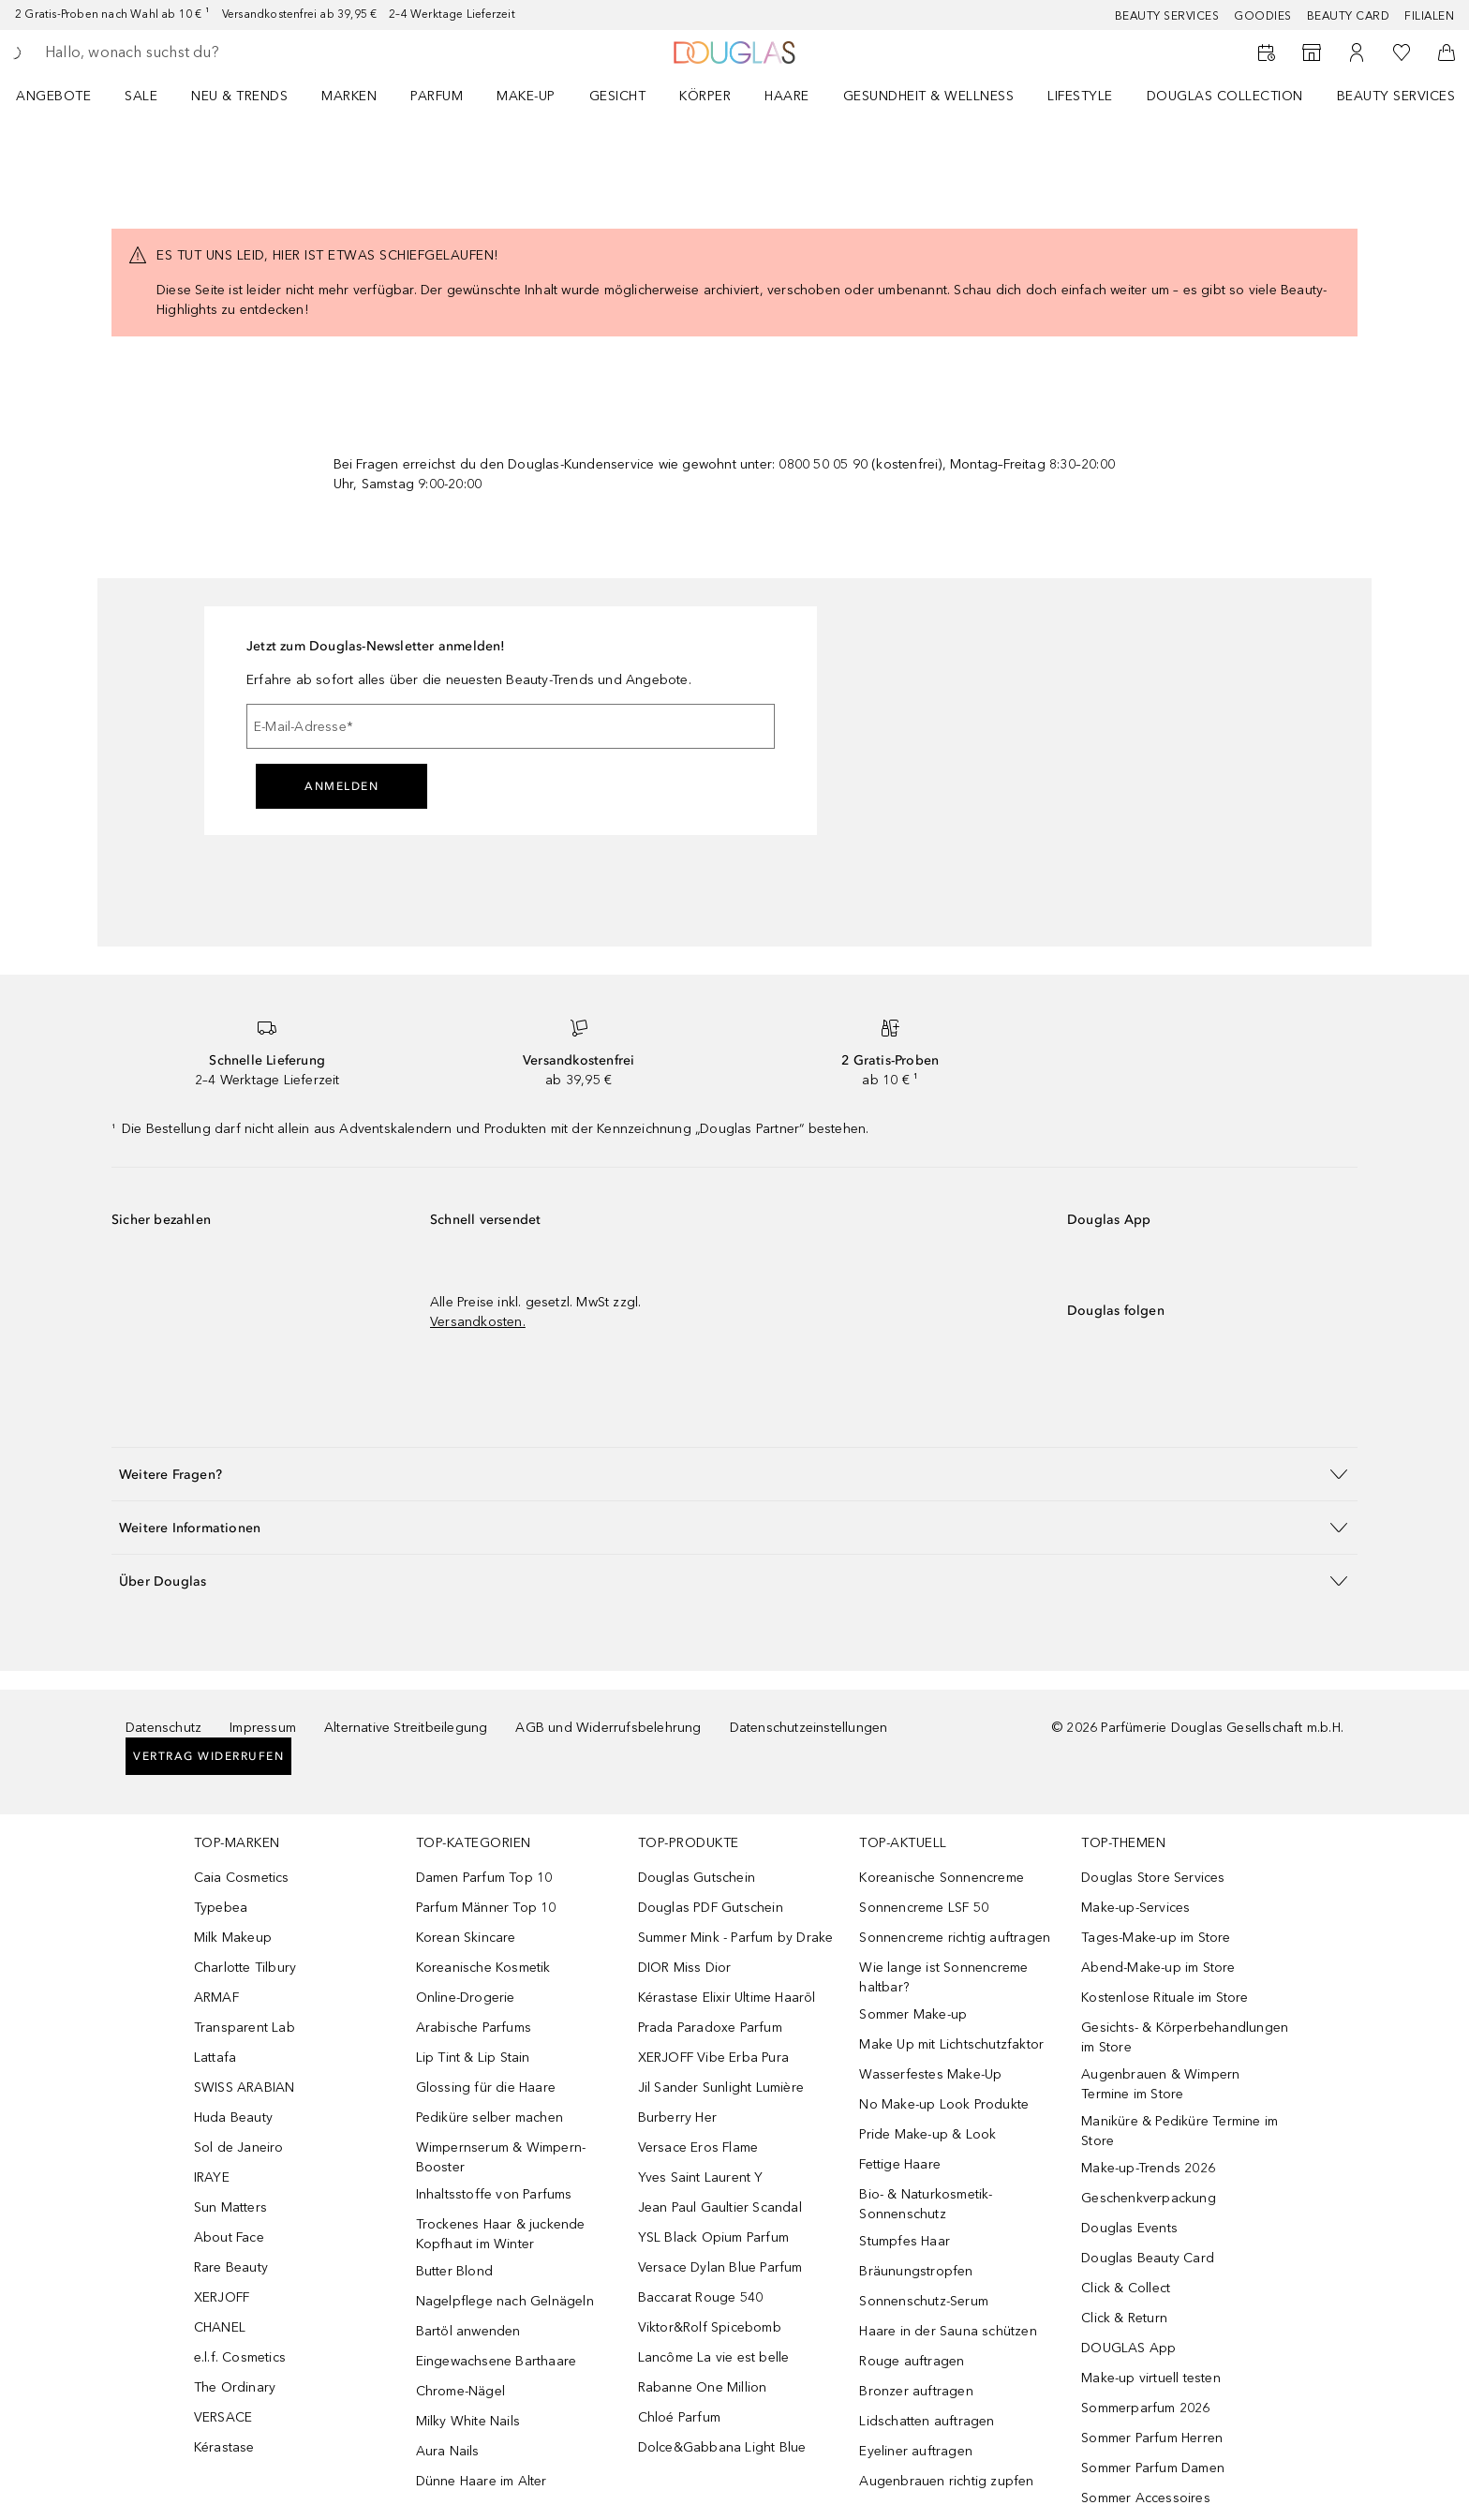  Describe the element at coordinates (494, 2194) in the screenshot. I see `Inhaltsstoffe von Parfums` at that location.